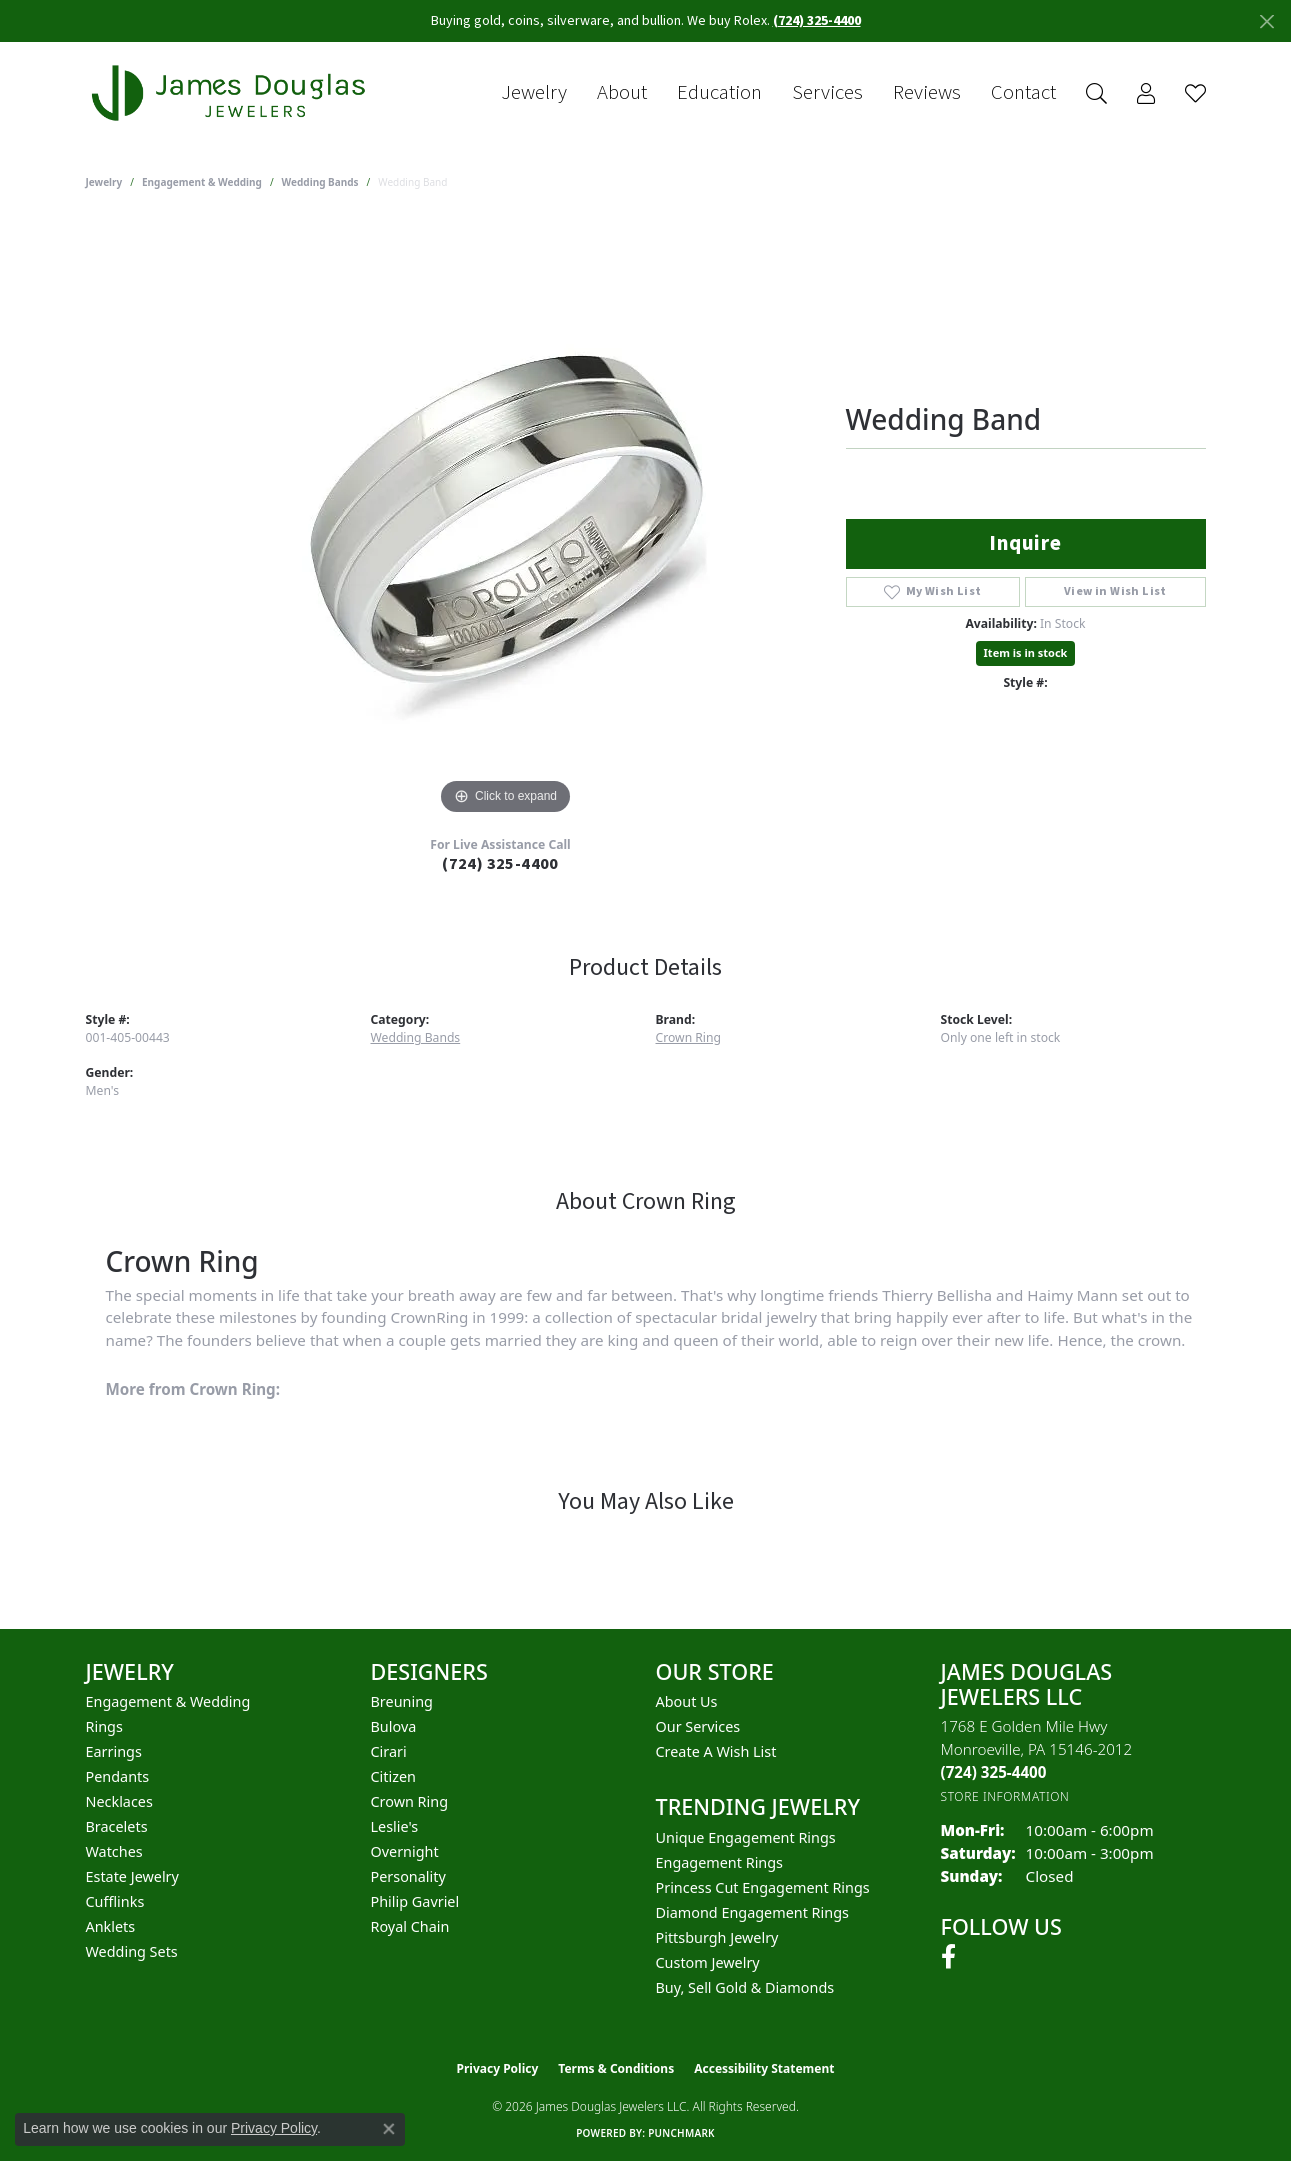 The height and width of the screenshot is (2161, 1291). What do you see at coordinates (118, 1776) in the screenshot?
I see `Pendants [menuitem]` at bounding box center [118, 1776].